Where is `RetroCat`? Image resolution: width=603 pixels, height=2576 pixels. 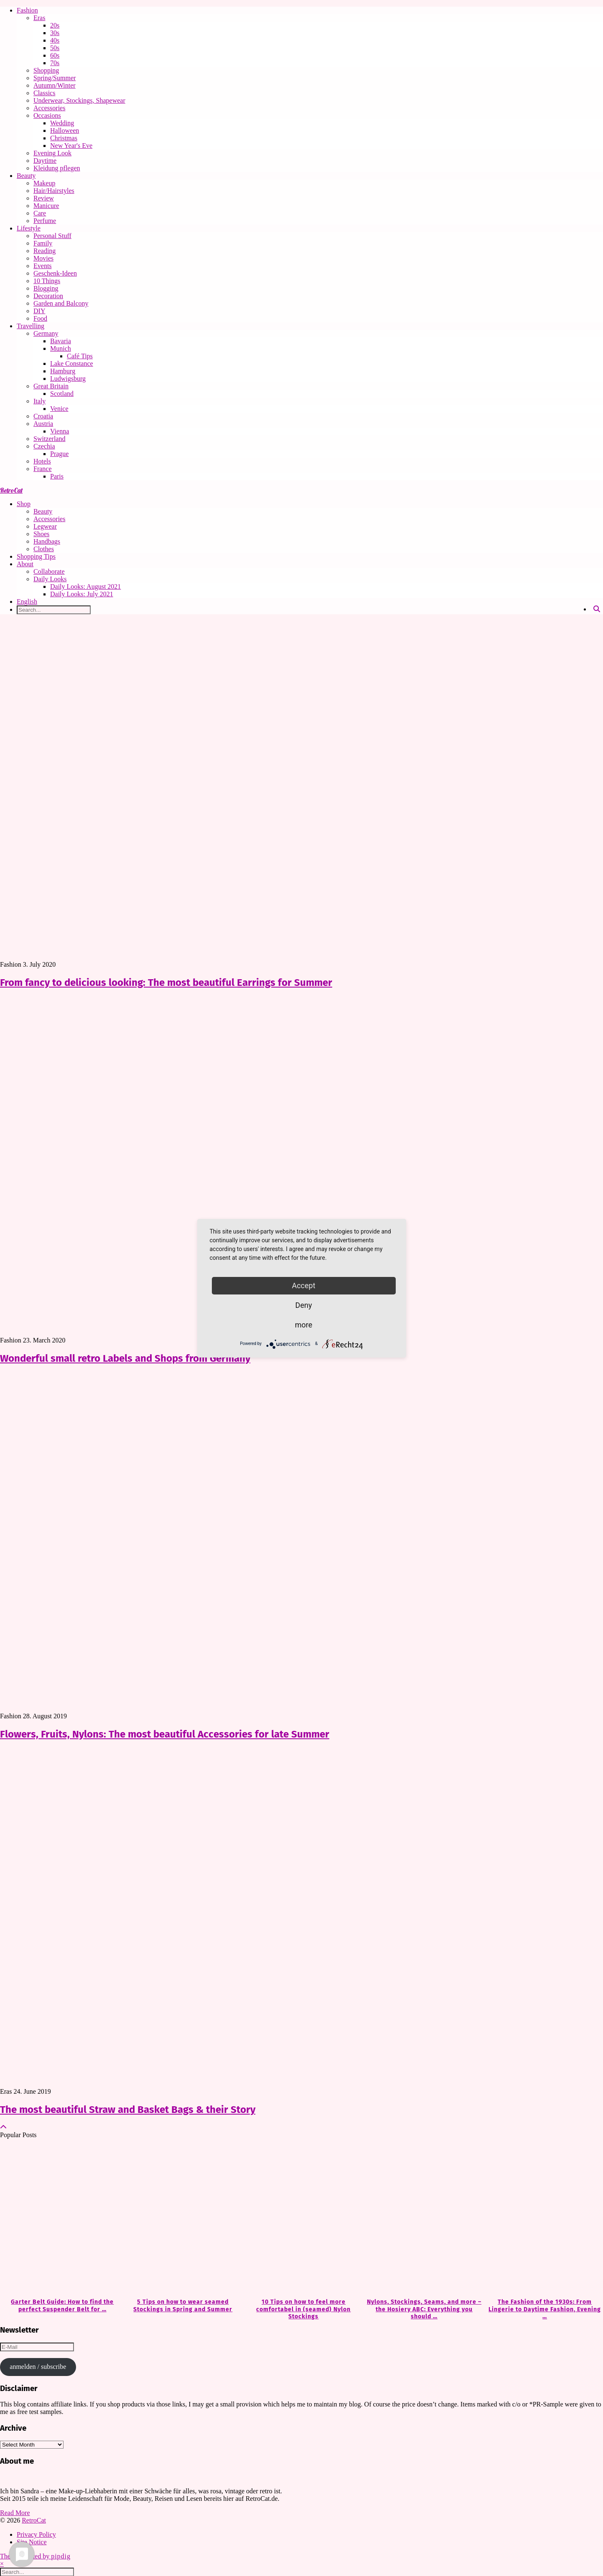
RetroCat is located at coordinates (11, 490).